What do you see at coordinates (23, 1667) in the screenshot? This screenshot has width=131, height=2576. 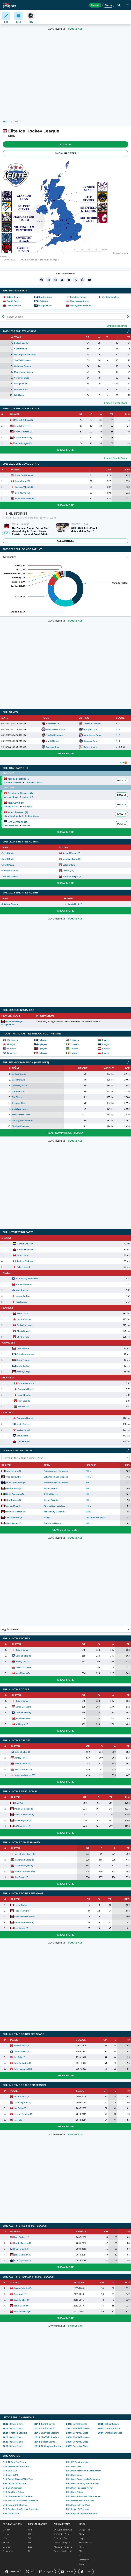 I see `David Clarke (F)` at bounding box center [23, 1667].